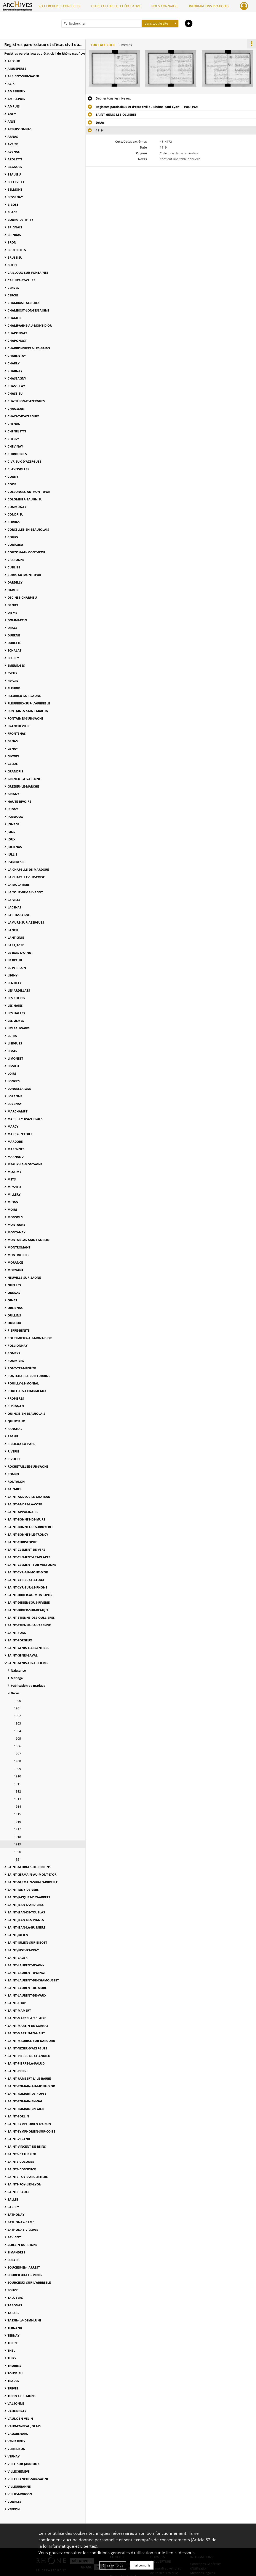 The height and width of the screenshot is (2576, 256). Describe the element at coordinates (19, 2471) in the screenshot. I see `VILLECHENEVE` at that location.